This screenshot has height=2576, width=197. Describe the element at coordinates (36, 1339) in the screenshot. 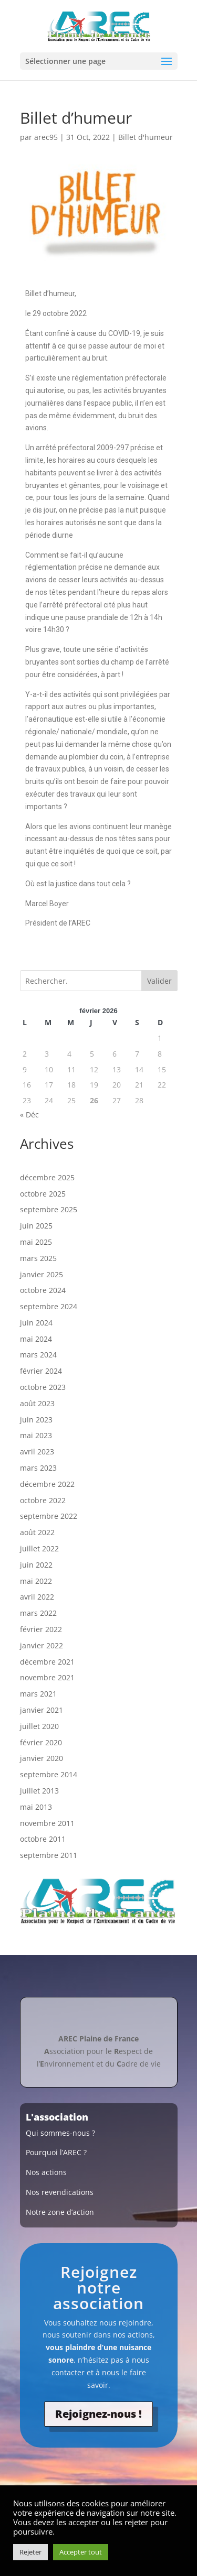

I see `mai 2024` at that location.